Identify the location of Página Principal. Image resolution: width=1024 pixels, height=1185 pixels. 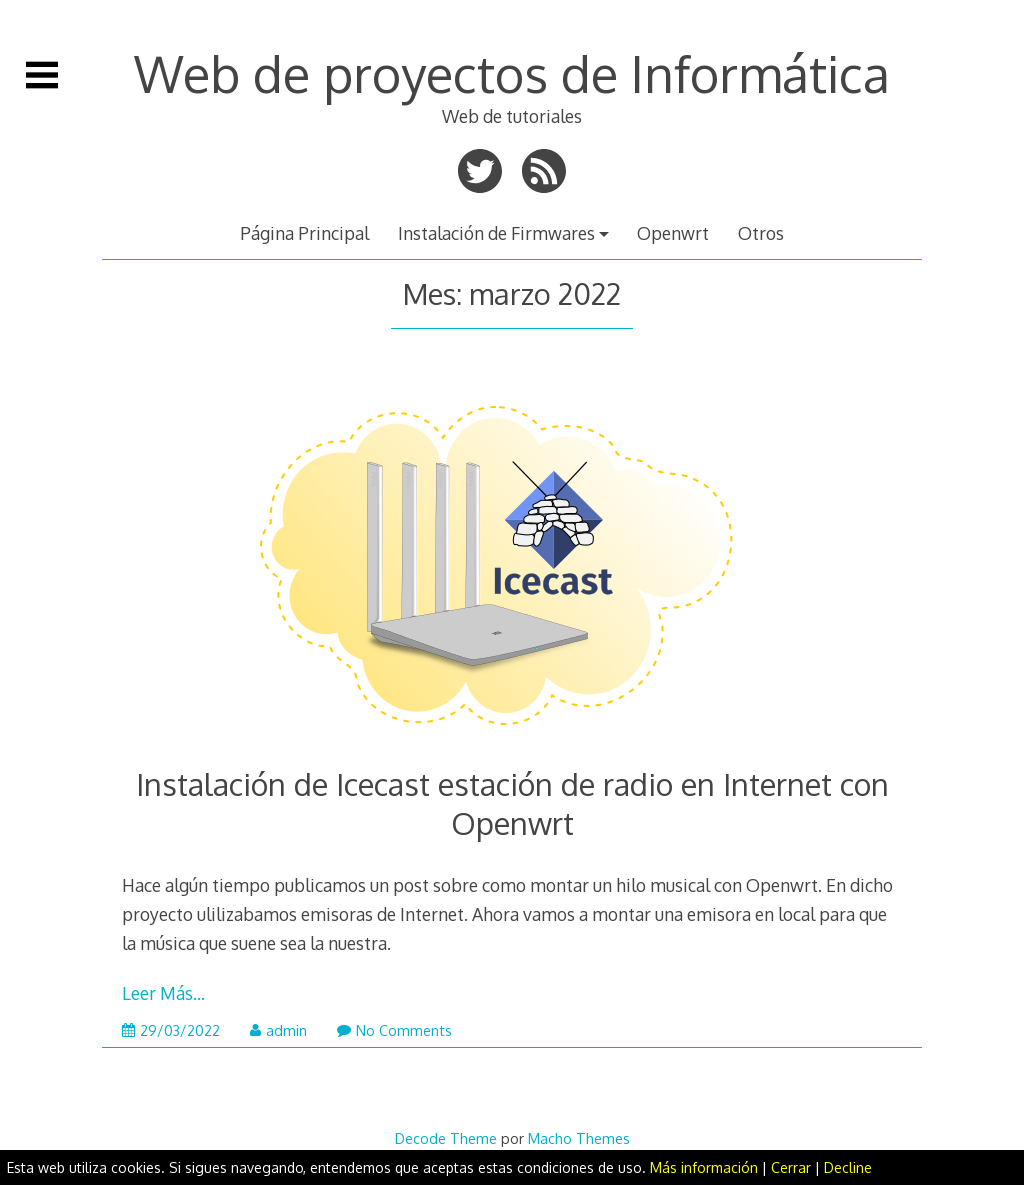
(304, 233).